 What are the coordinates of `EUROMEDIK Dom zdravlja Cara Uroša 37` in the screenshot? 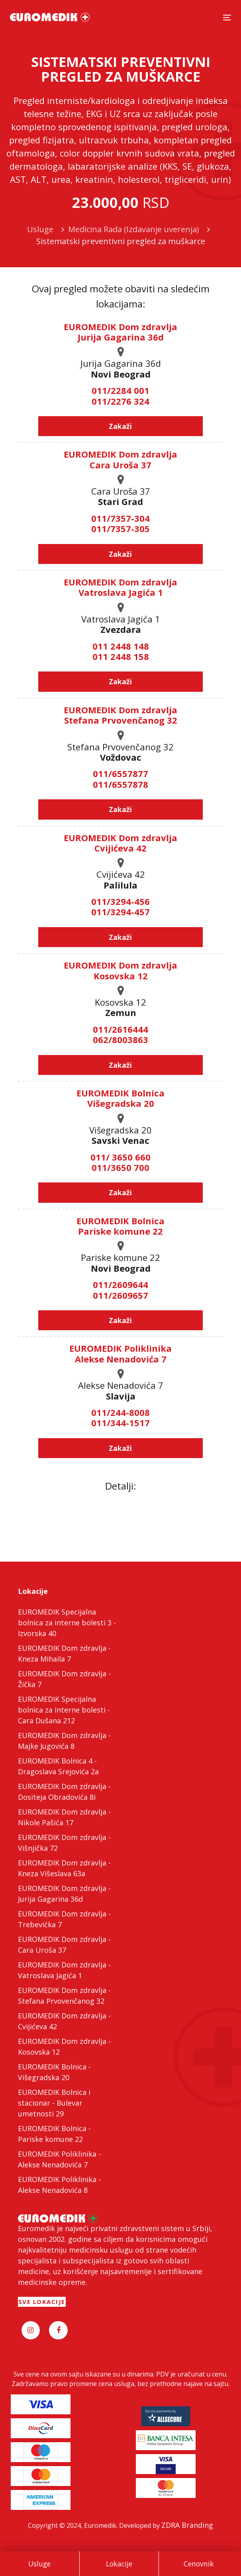 It's located at (120, 459).